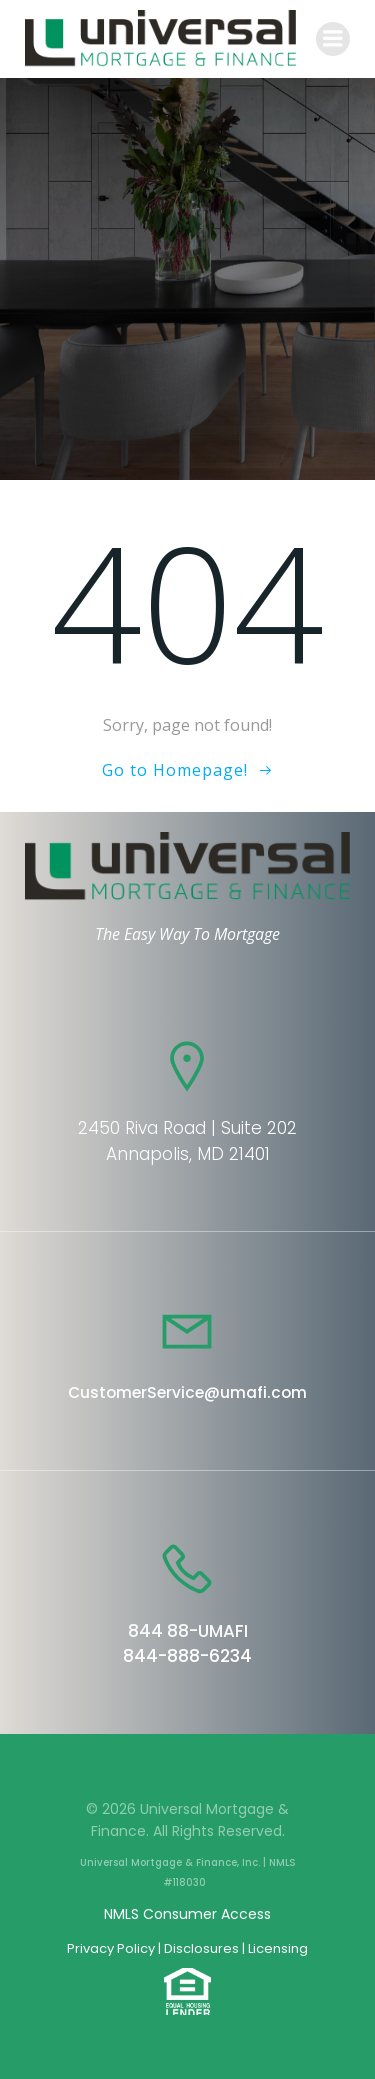  Describe the element at coordinates (188, 1631) in the screenshot. I see `844 88-UMAFI` at that location.